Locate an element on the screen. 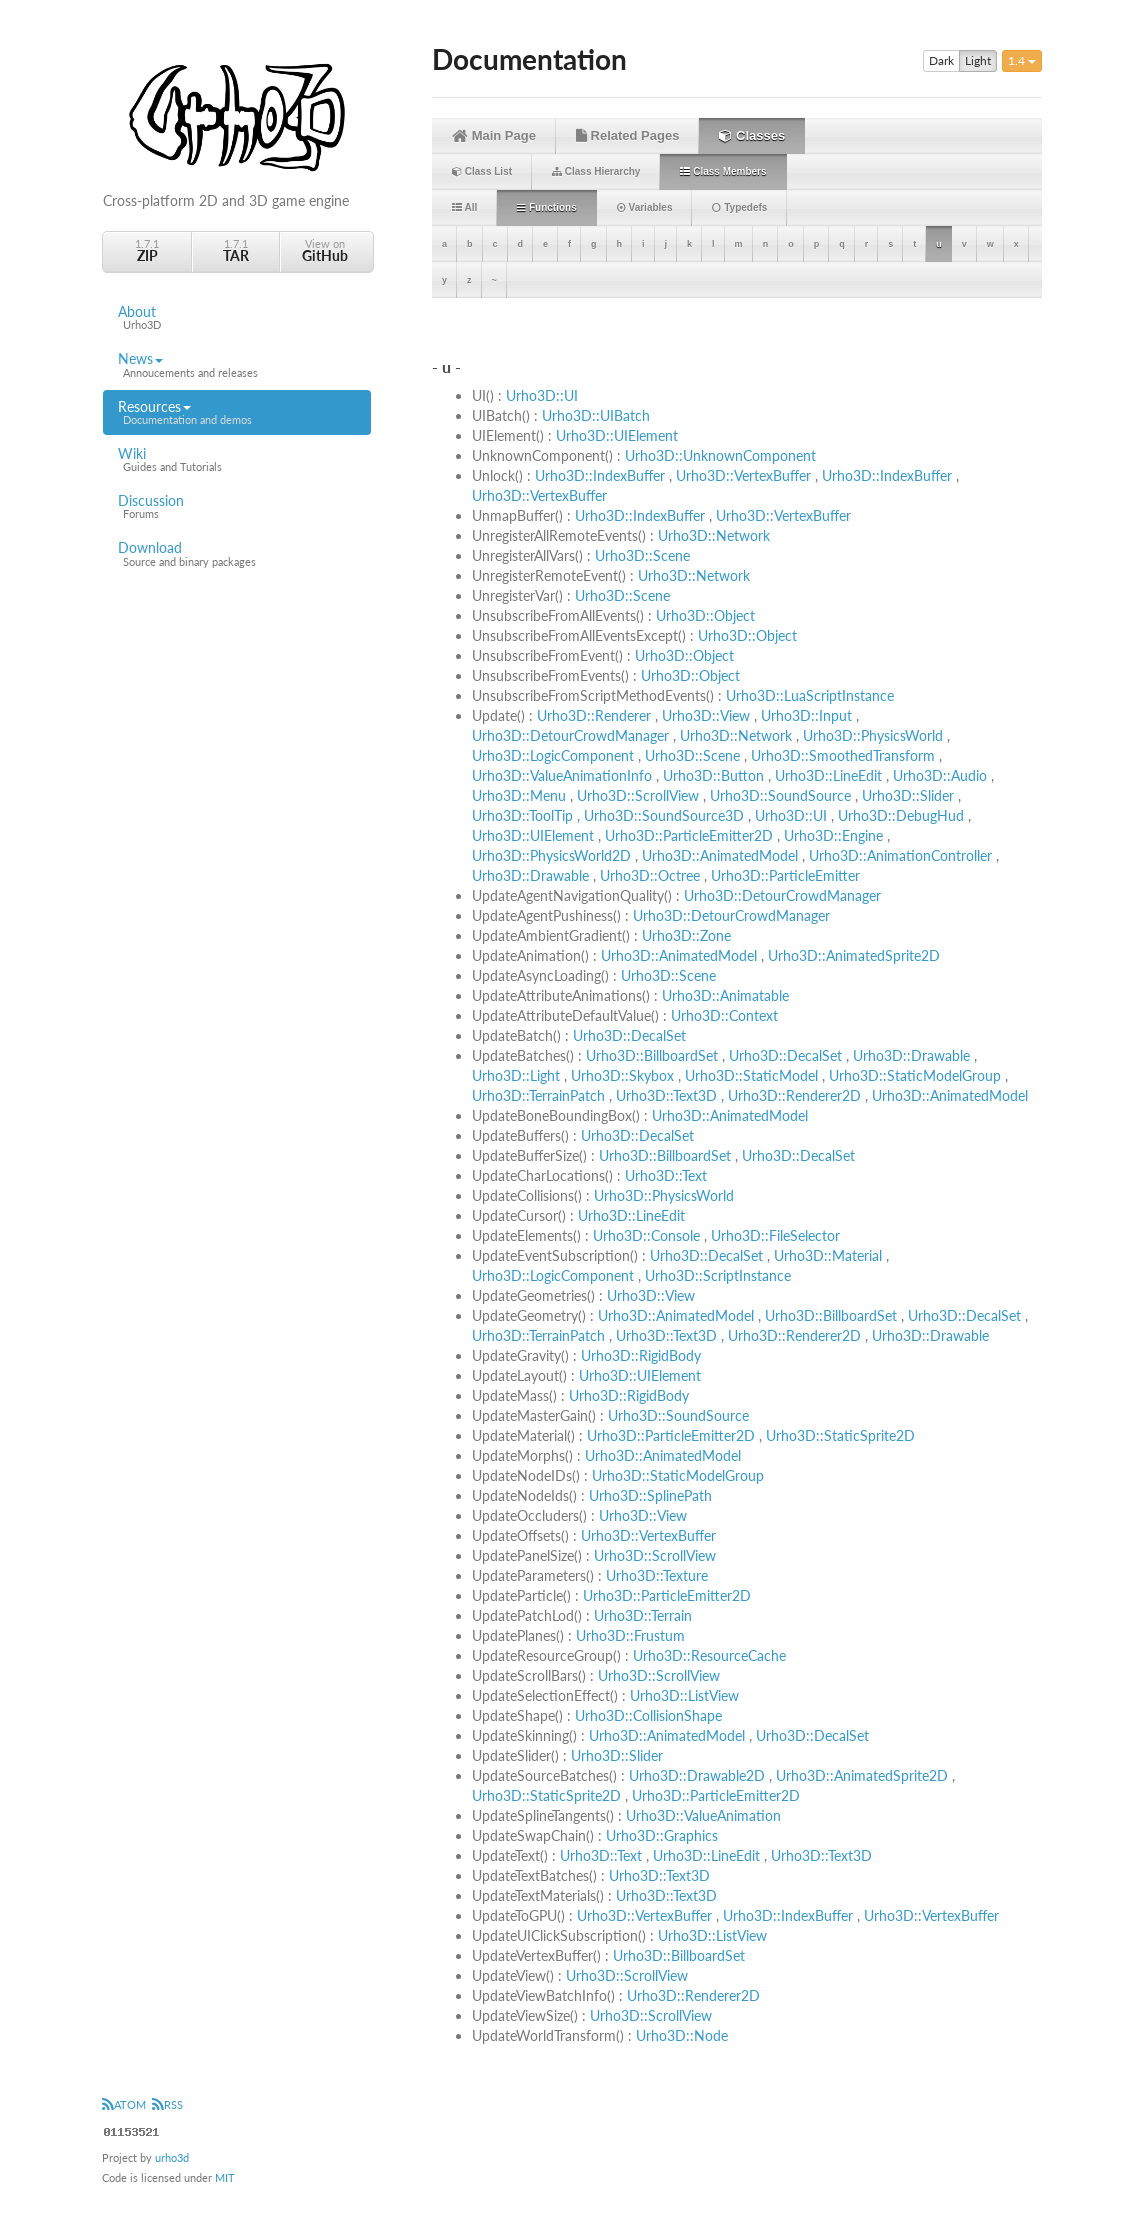 The height and width of the screenshot is (2237, 1144). Urho3D::Audio is located at coordinates (940, 775).